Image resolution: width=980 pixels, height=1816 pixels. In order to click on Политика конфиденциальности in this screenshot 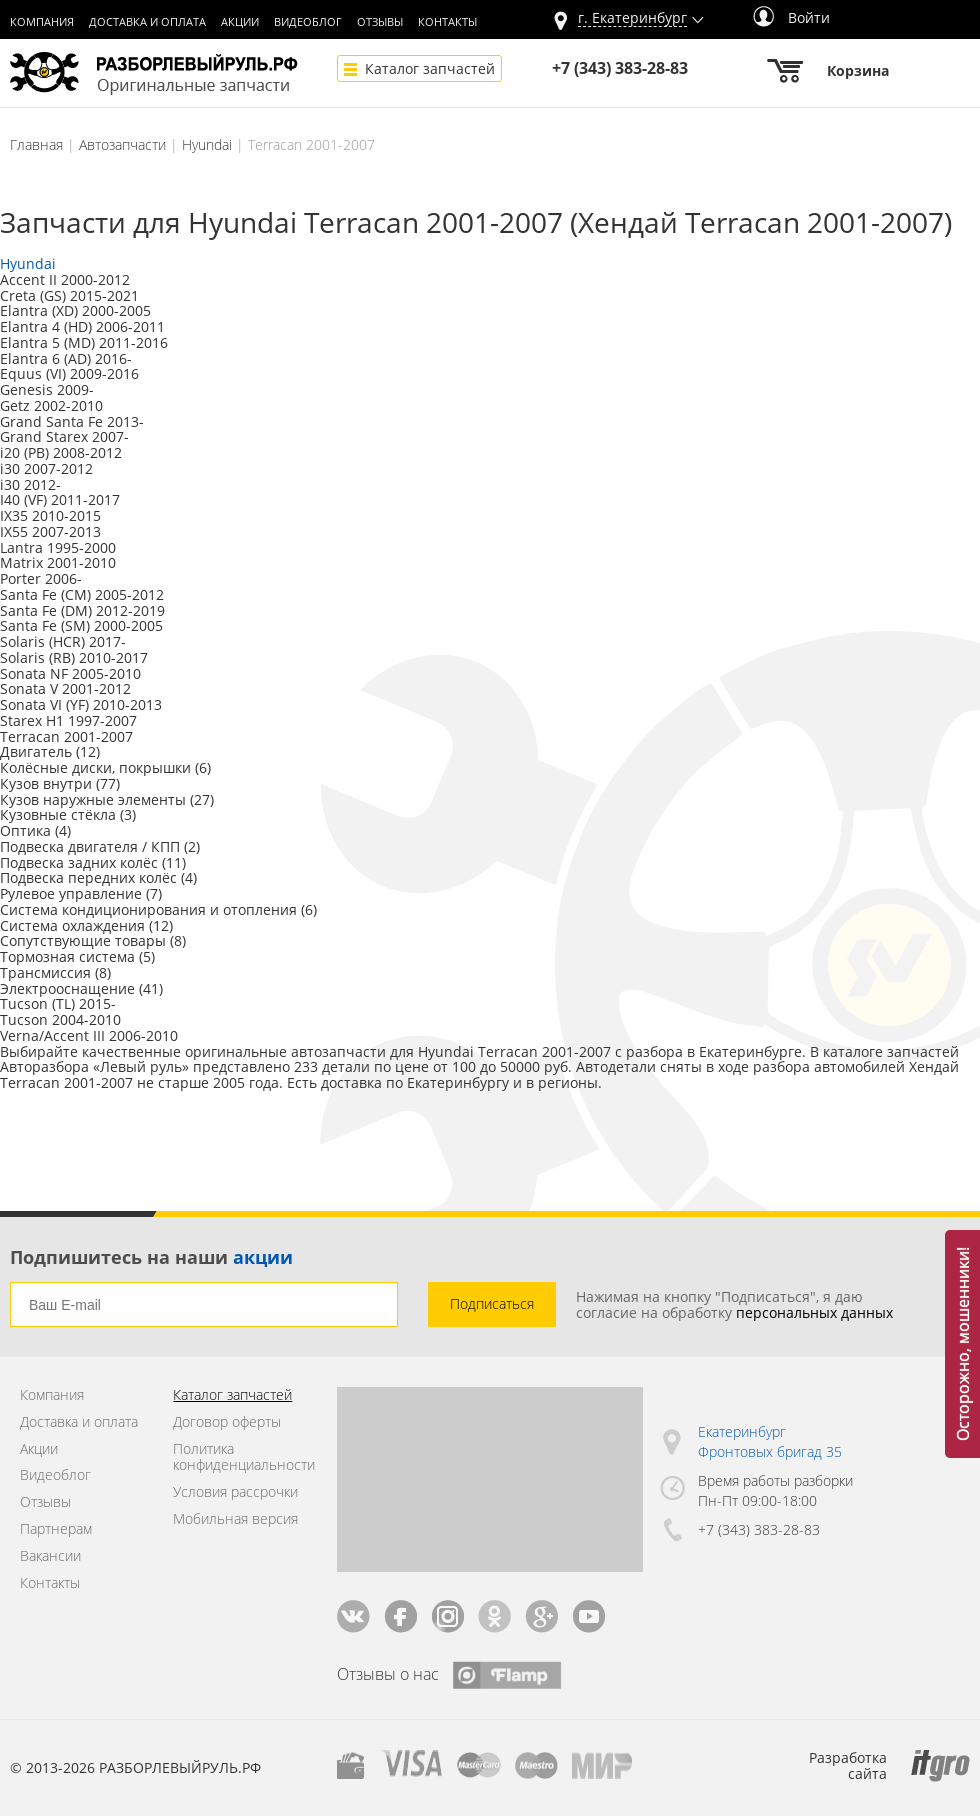, I will do `click(239, 1458)`.